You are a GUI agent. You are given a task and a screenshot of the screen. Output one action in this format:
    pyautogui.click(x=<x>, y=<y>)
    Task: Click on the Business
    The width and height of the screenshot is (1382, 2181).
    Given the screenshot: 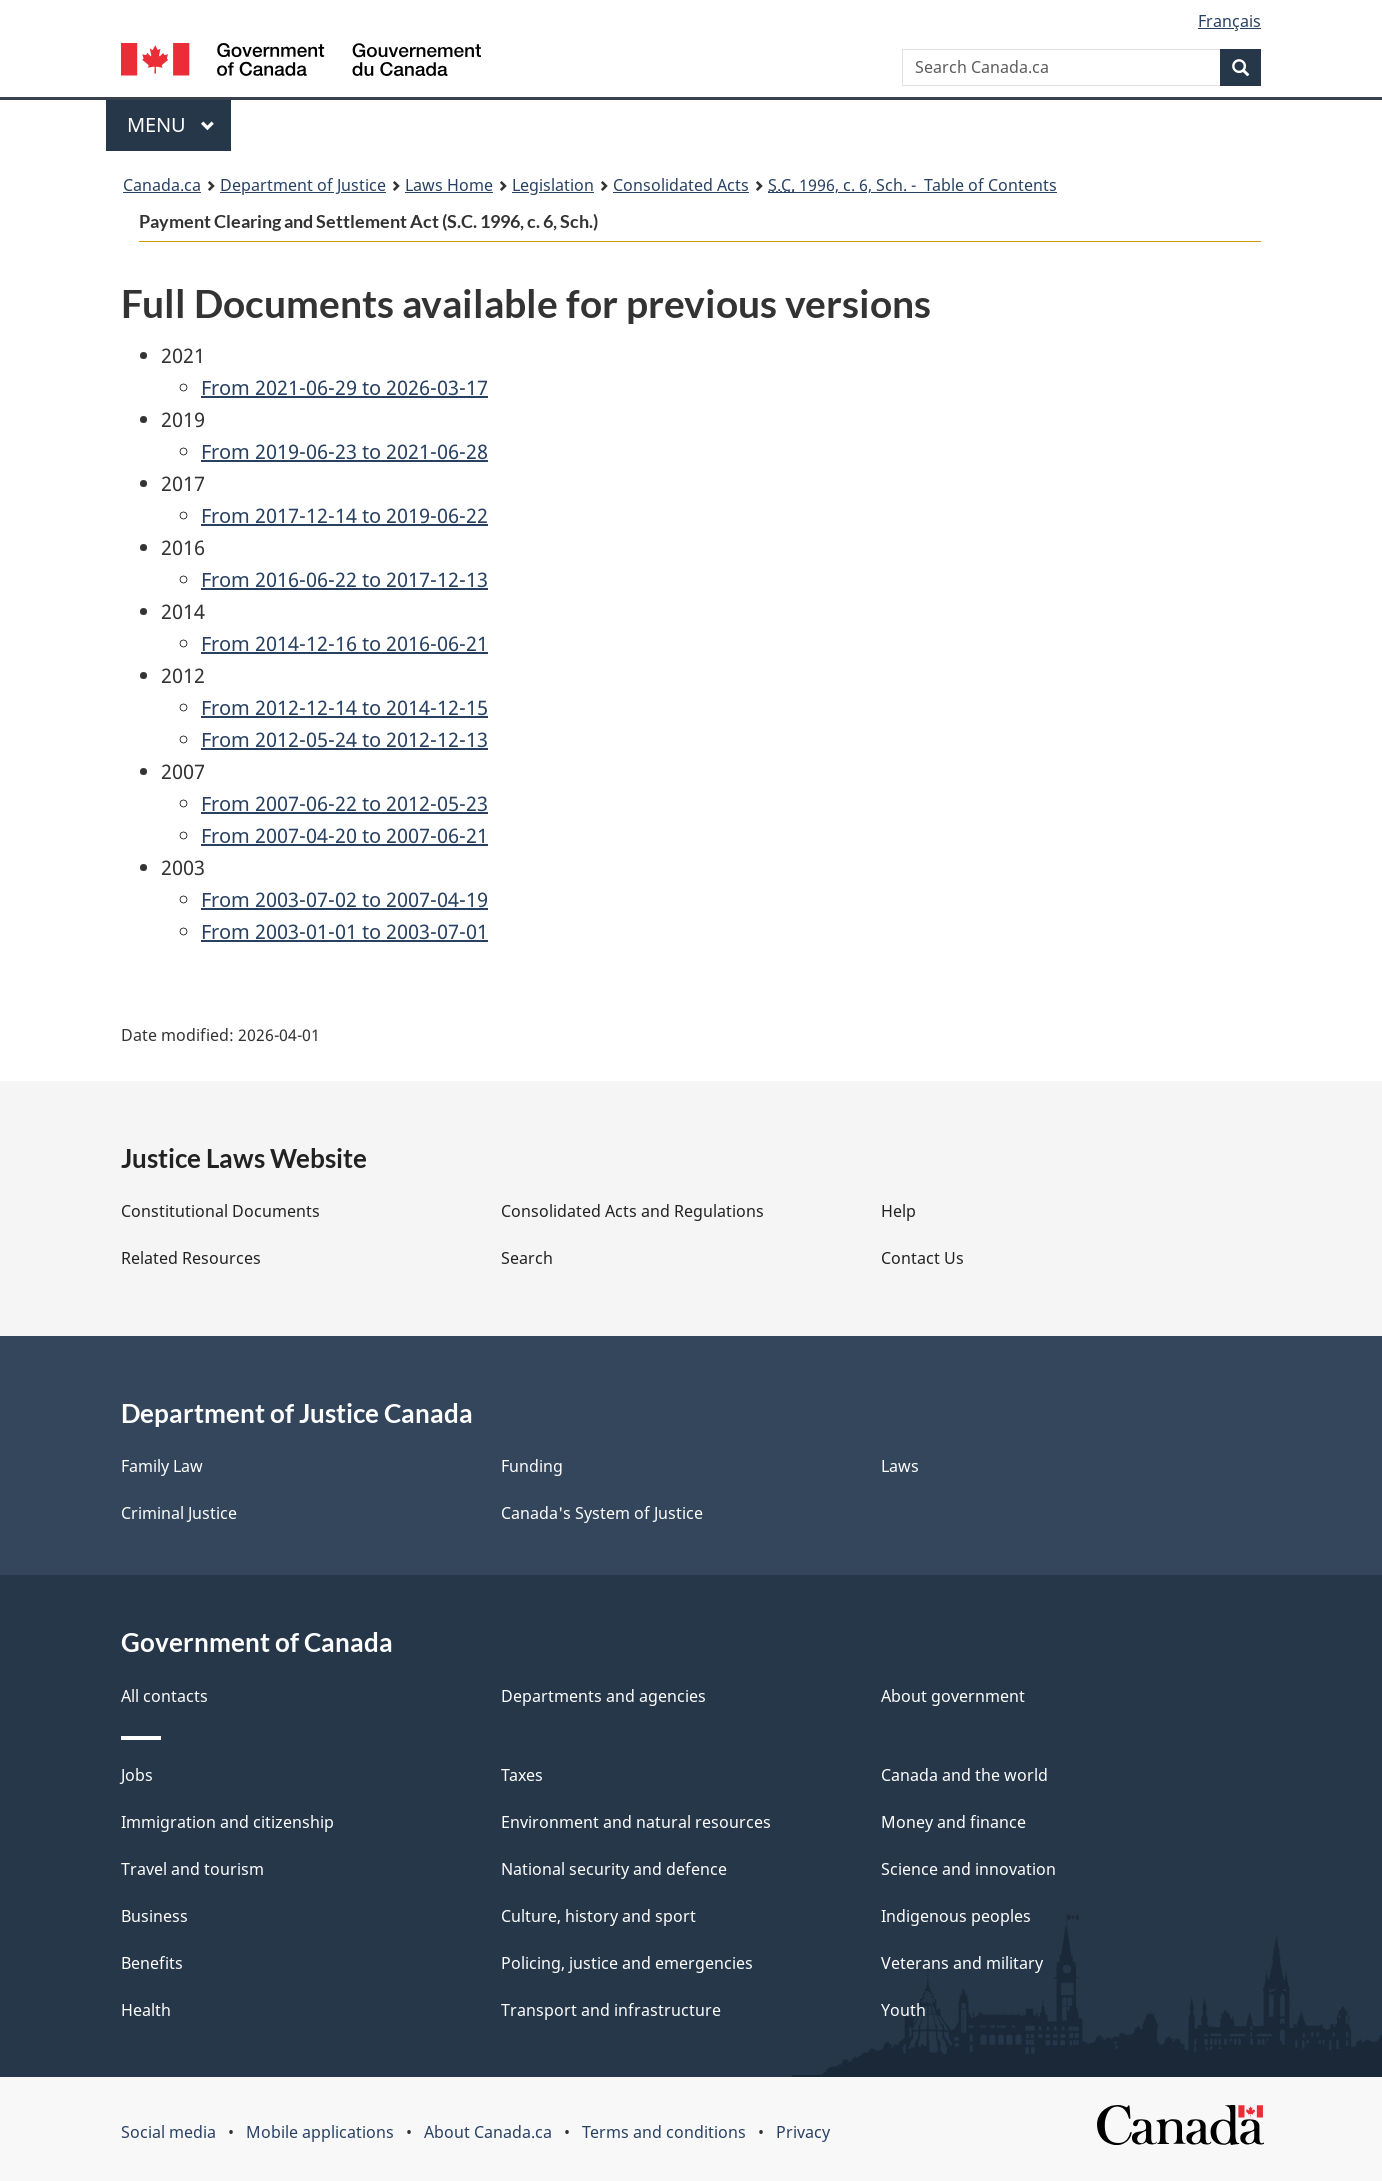 What is the action you would take?
    pyautogui.click(x=154, y=1916)
    